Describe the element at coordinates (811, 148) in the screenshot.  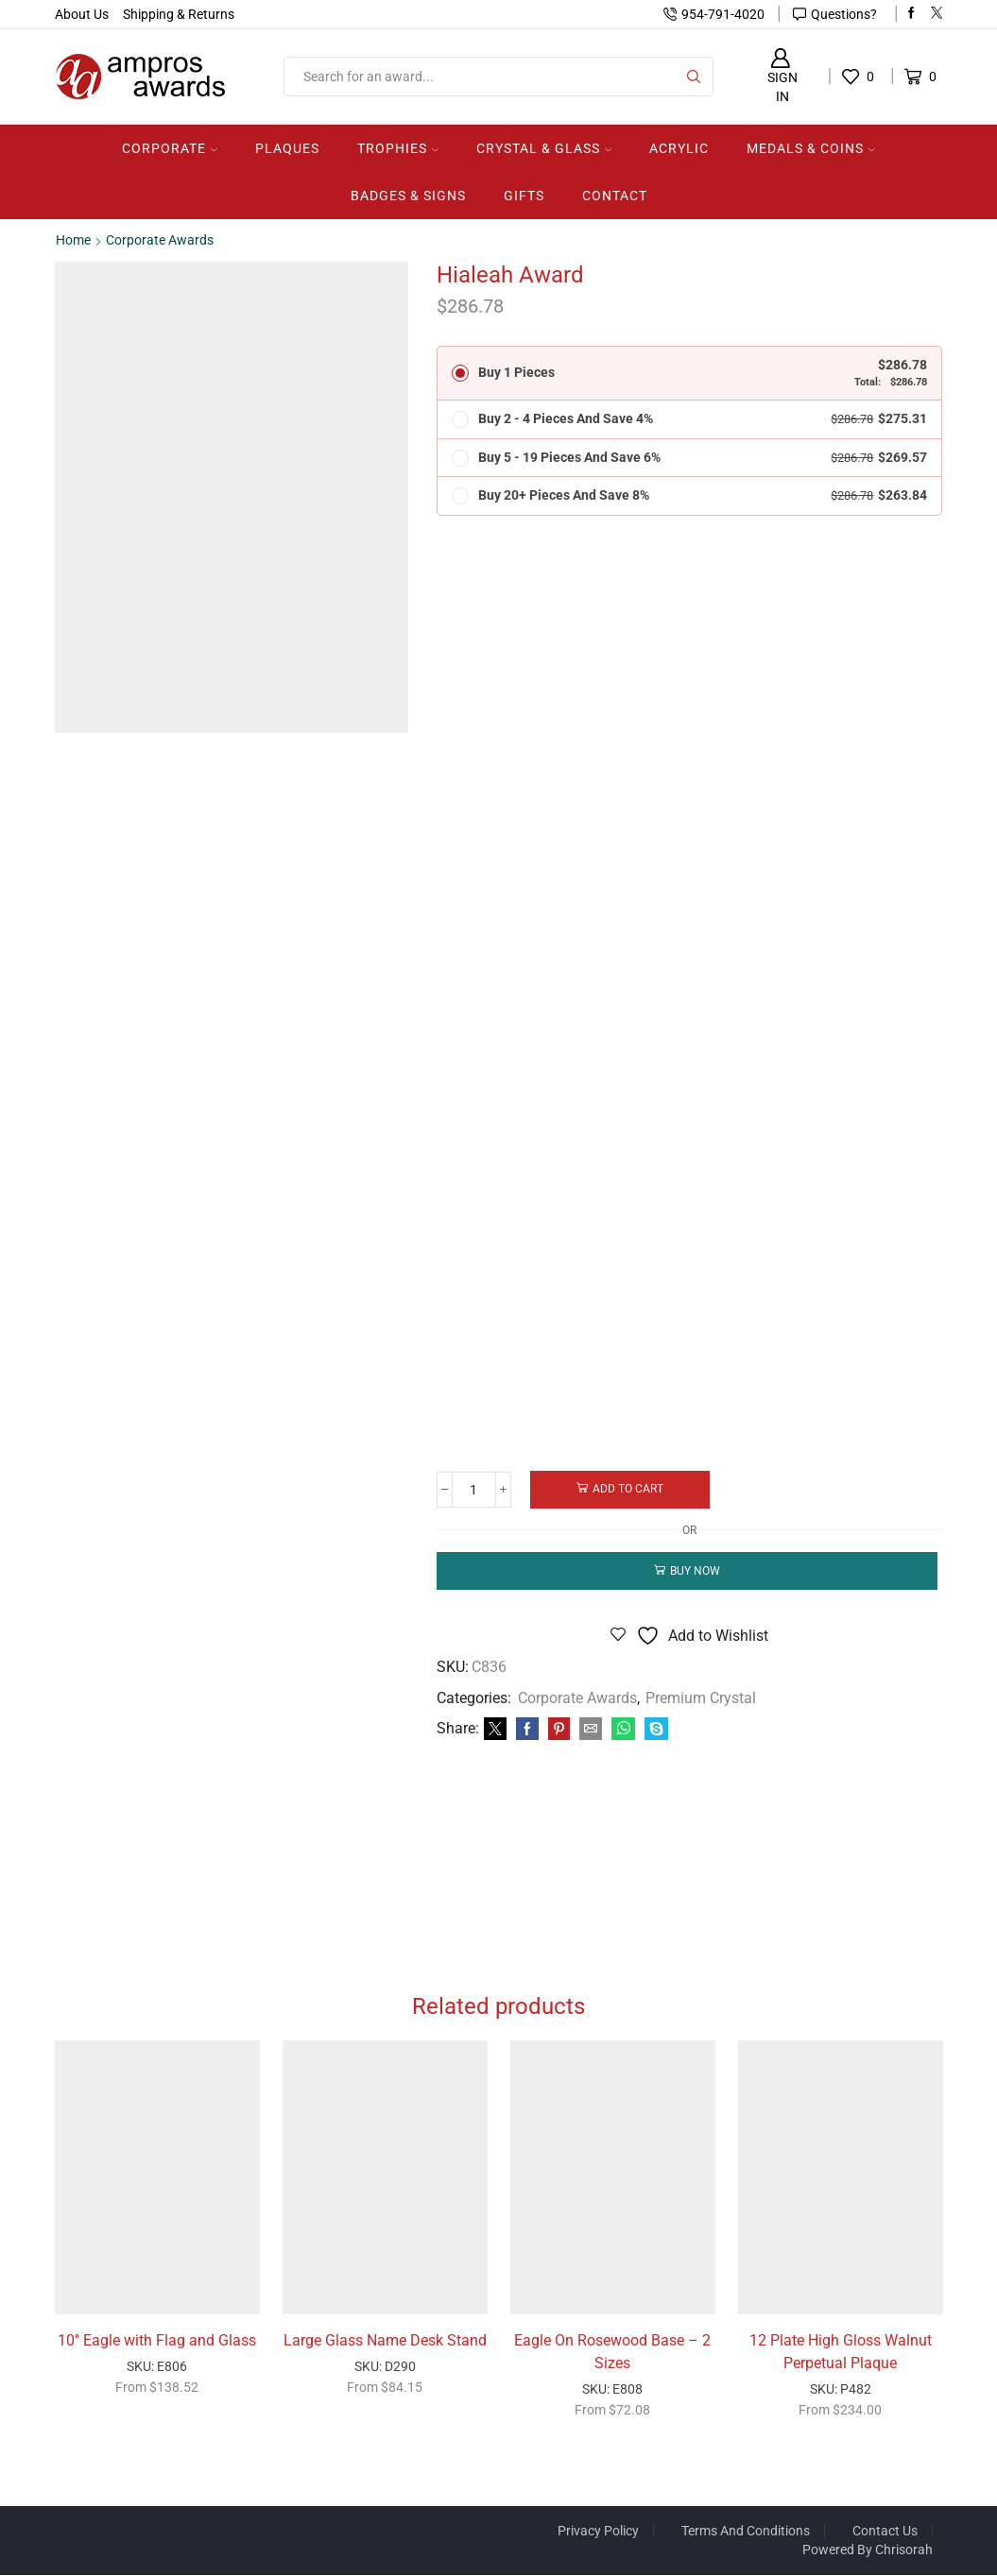
I see `Medals & Coins` at that location.